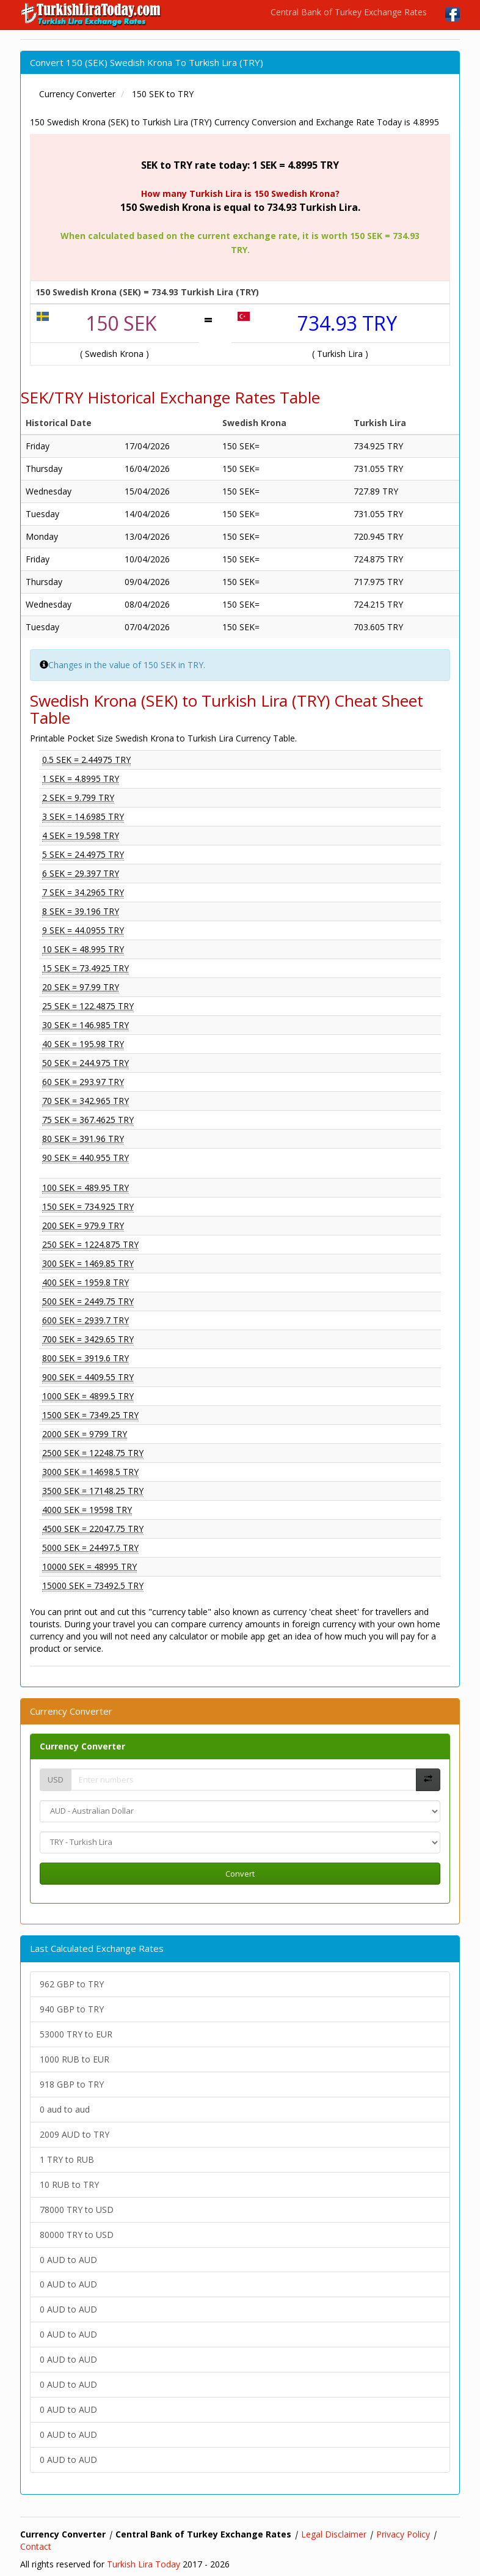 Image resolution: width=480 pixels, height=2576 pixels. Describe the element at coordinates (67, 2159) in the screenshot. I see `1 TRY to RUB` at that location.